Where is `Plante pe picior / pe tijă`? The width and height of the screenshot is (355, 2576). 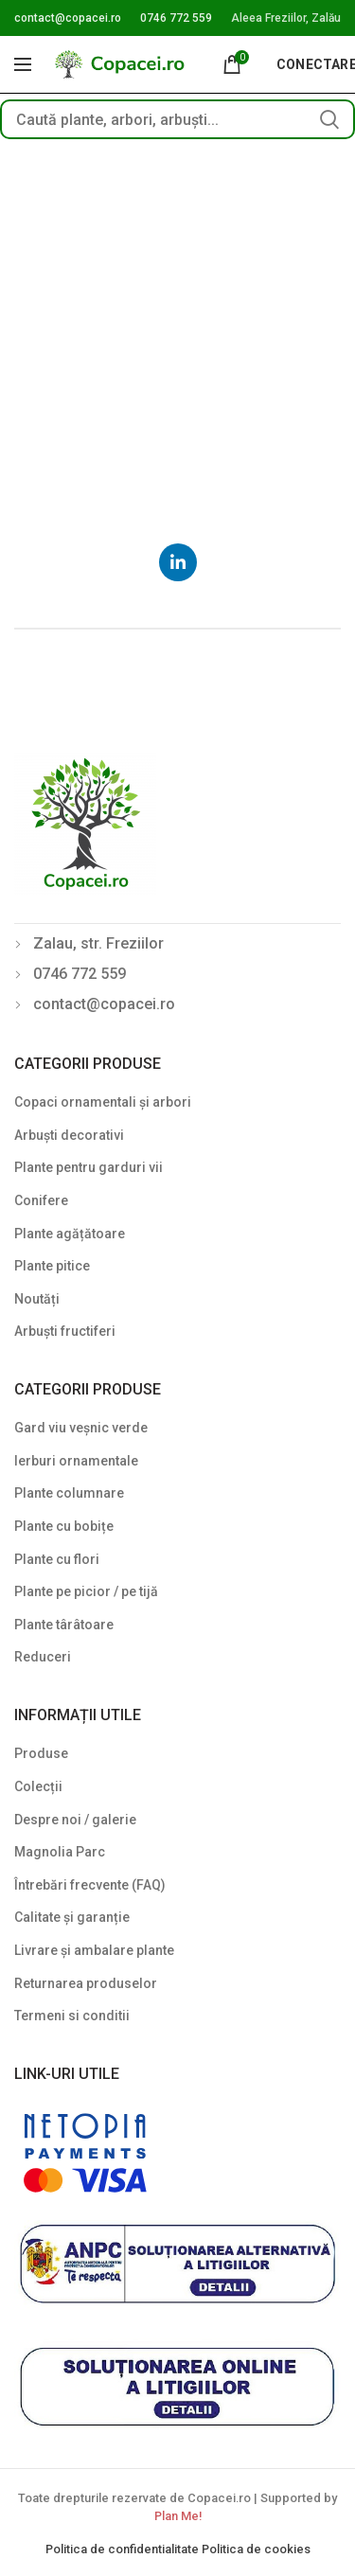
Plante pe picior / pe tijă is located at coordinates (86, 1591).